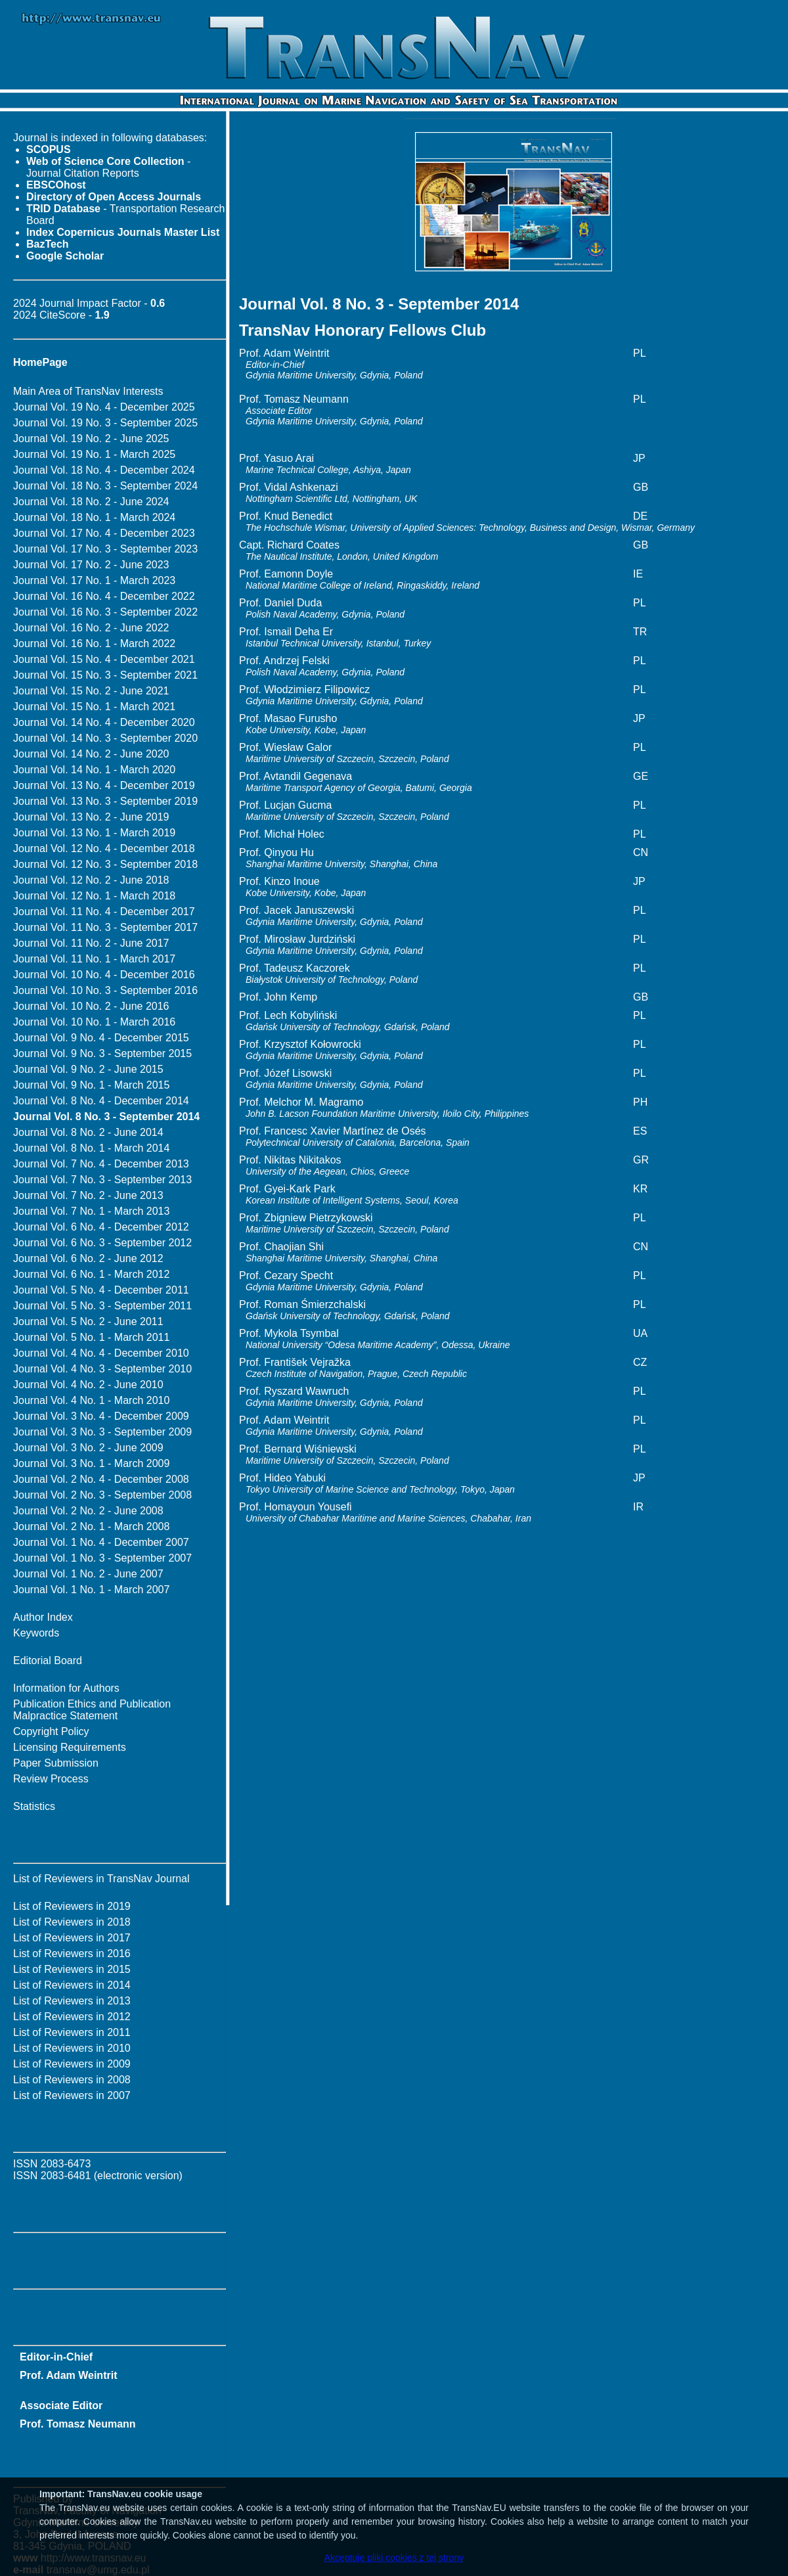 The height and width of the screenshot is (2576, 788). I want to click on Journal Vol. 17 No. 4 - December 2023, so click(104, 533).